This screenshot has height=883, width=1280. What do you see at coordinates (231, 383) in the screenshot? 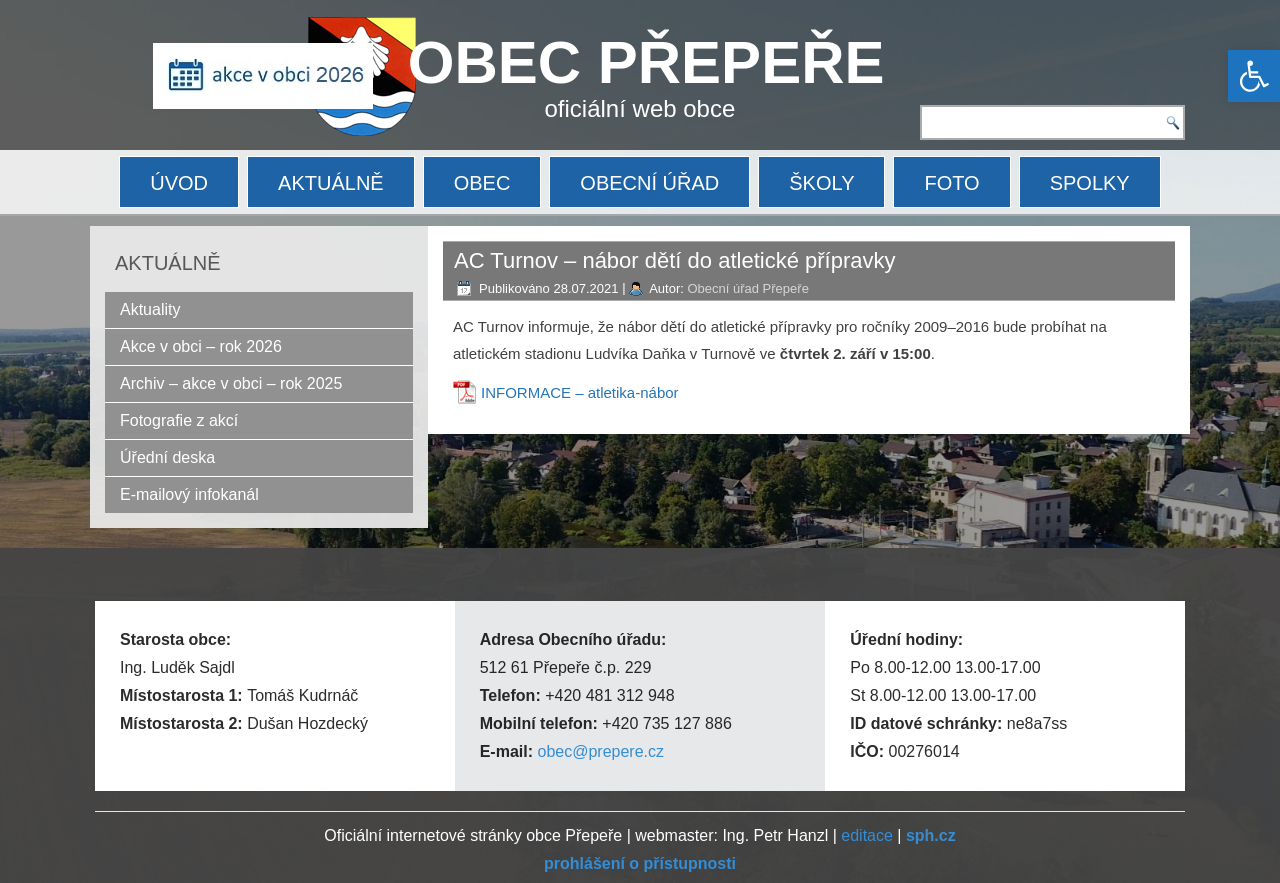
I see `Archiv – akce v obci – rok 2025 [link]` at bounding box center [231, 383].